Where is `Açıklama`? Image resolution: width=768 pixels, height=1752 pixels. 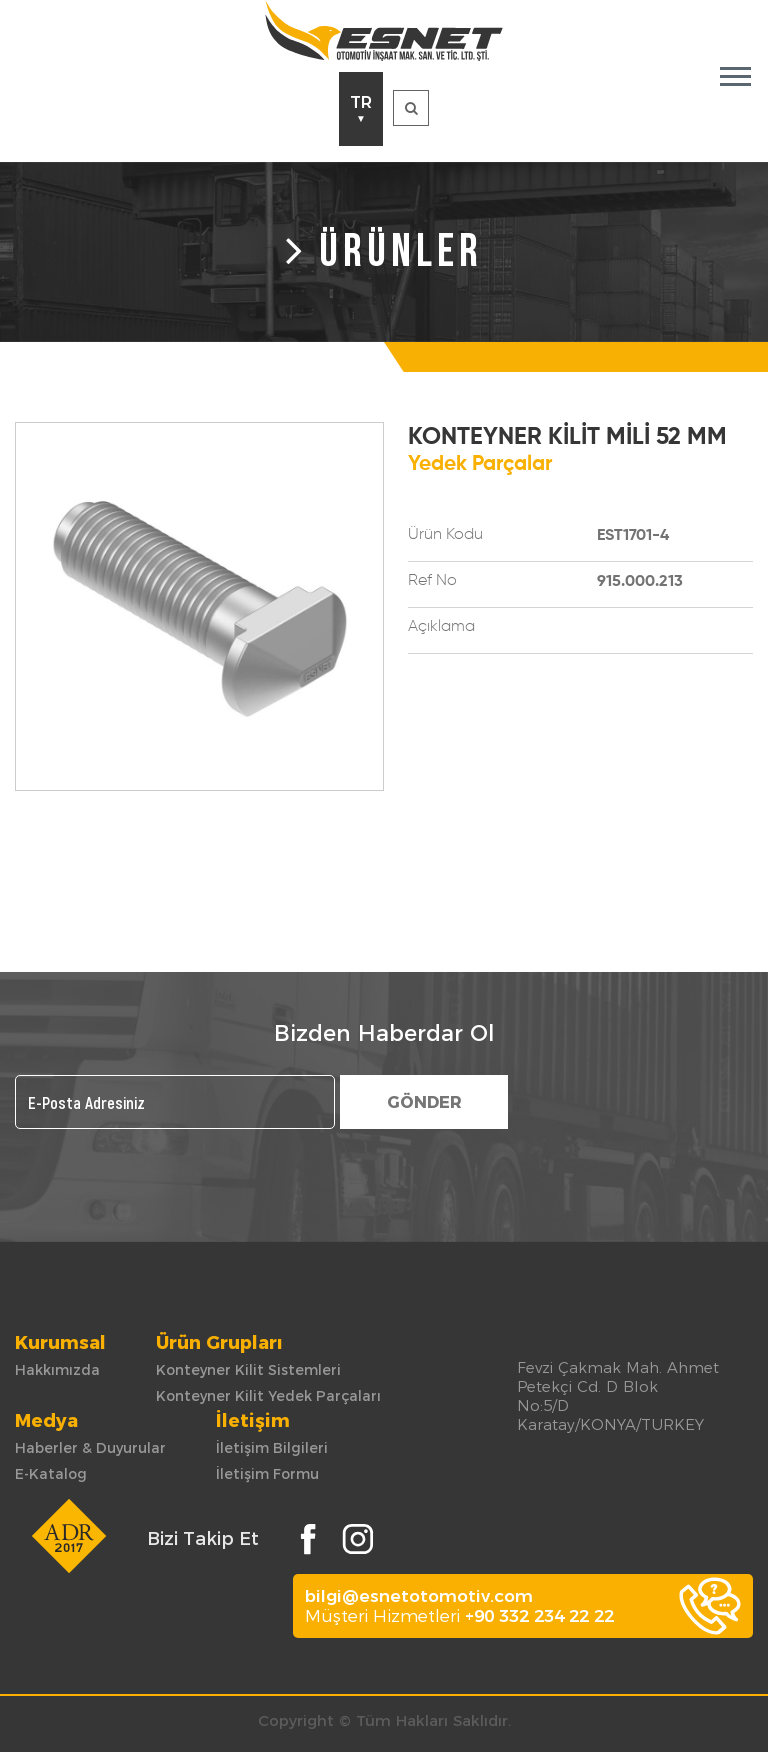 Açıklama is located at coordinates (441, 627).